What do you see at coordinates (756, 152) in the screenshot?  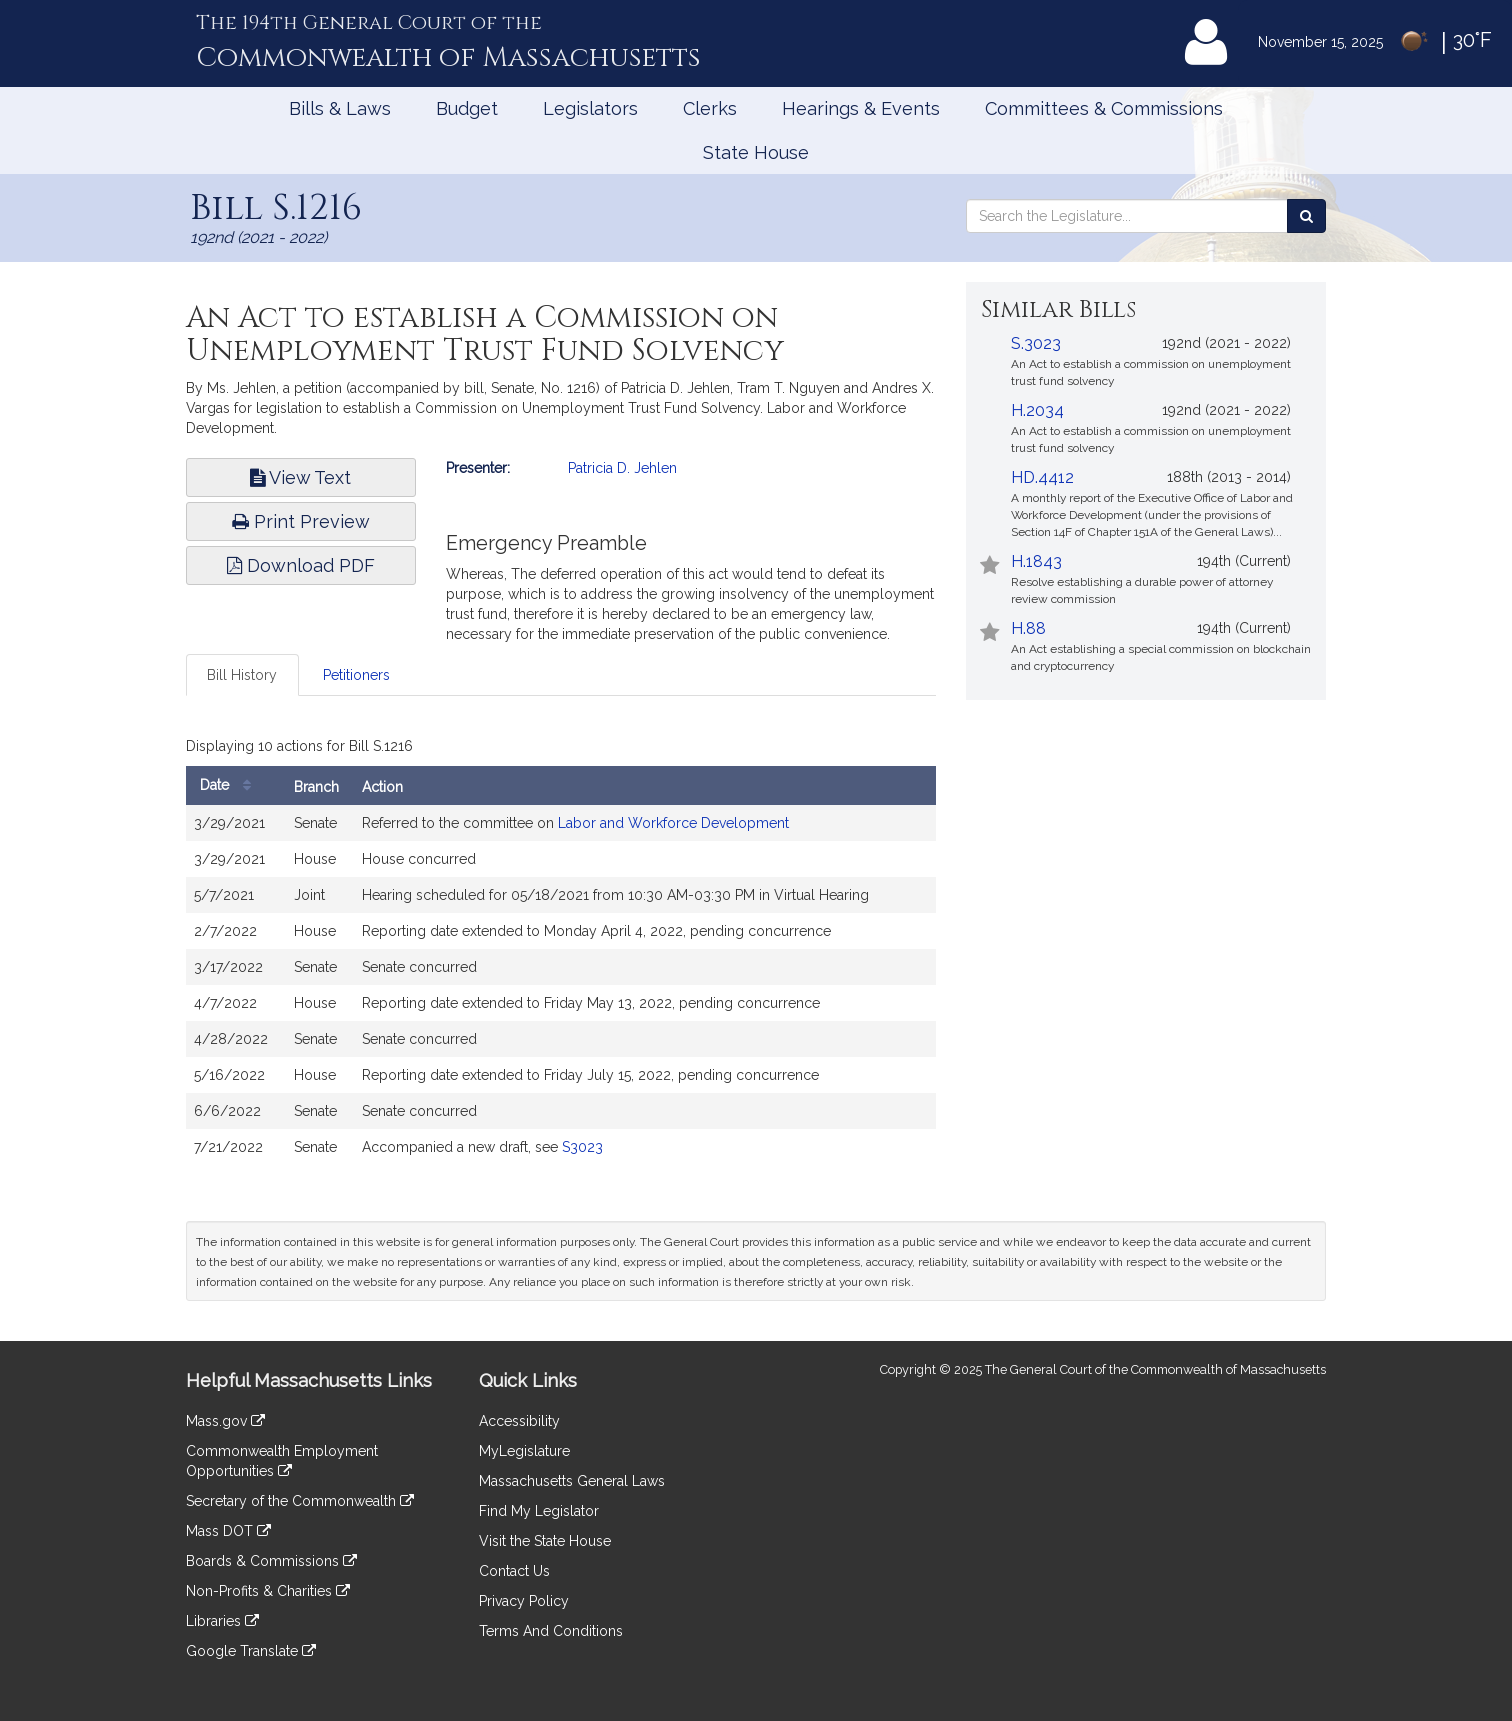 I see `State House` at bounding box center [756, 152].